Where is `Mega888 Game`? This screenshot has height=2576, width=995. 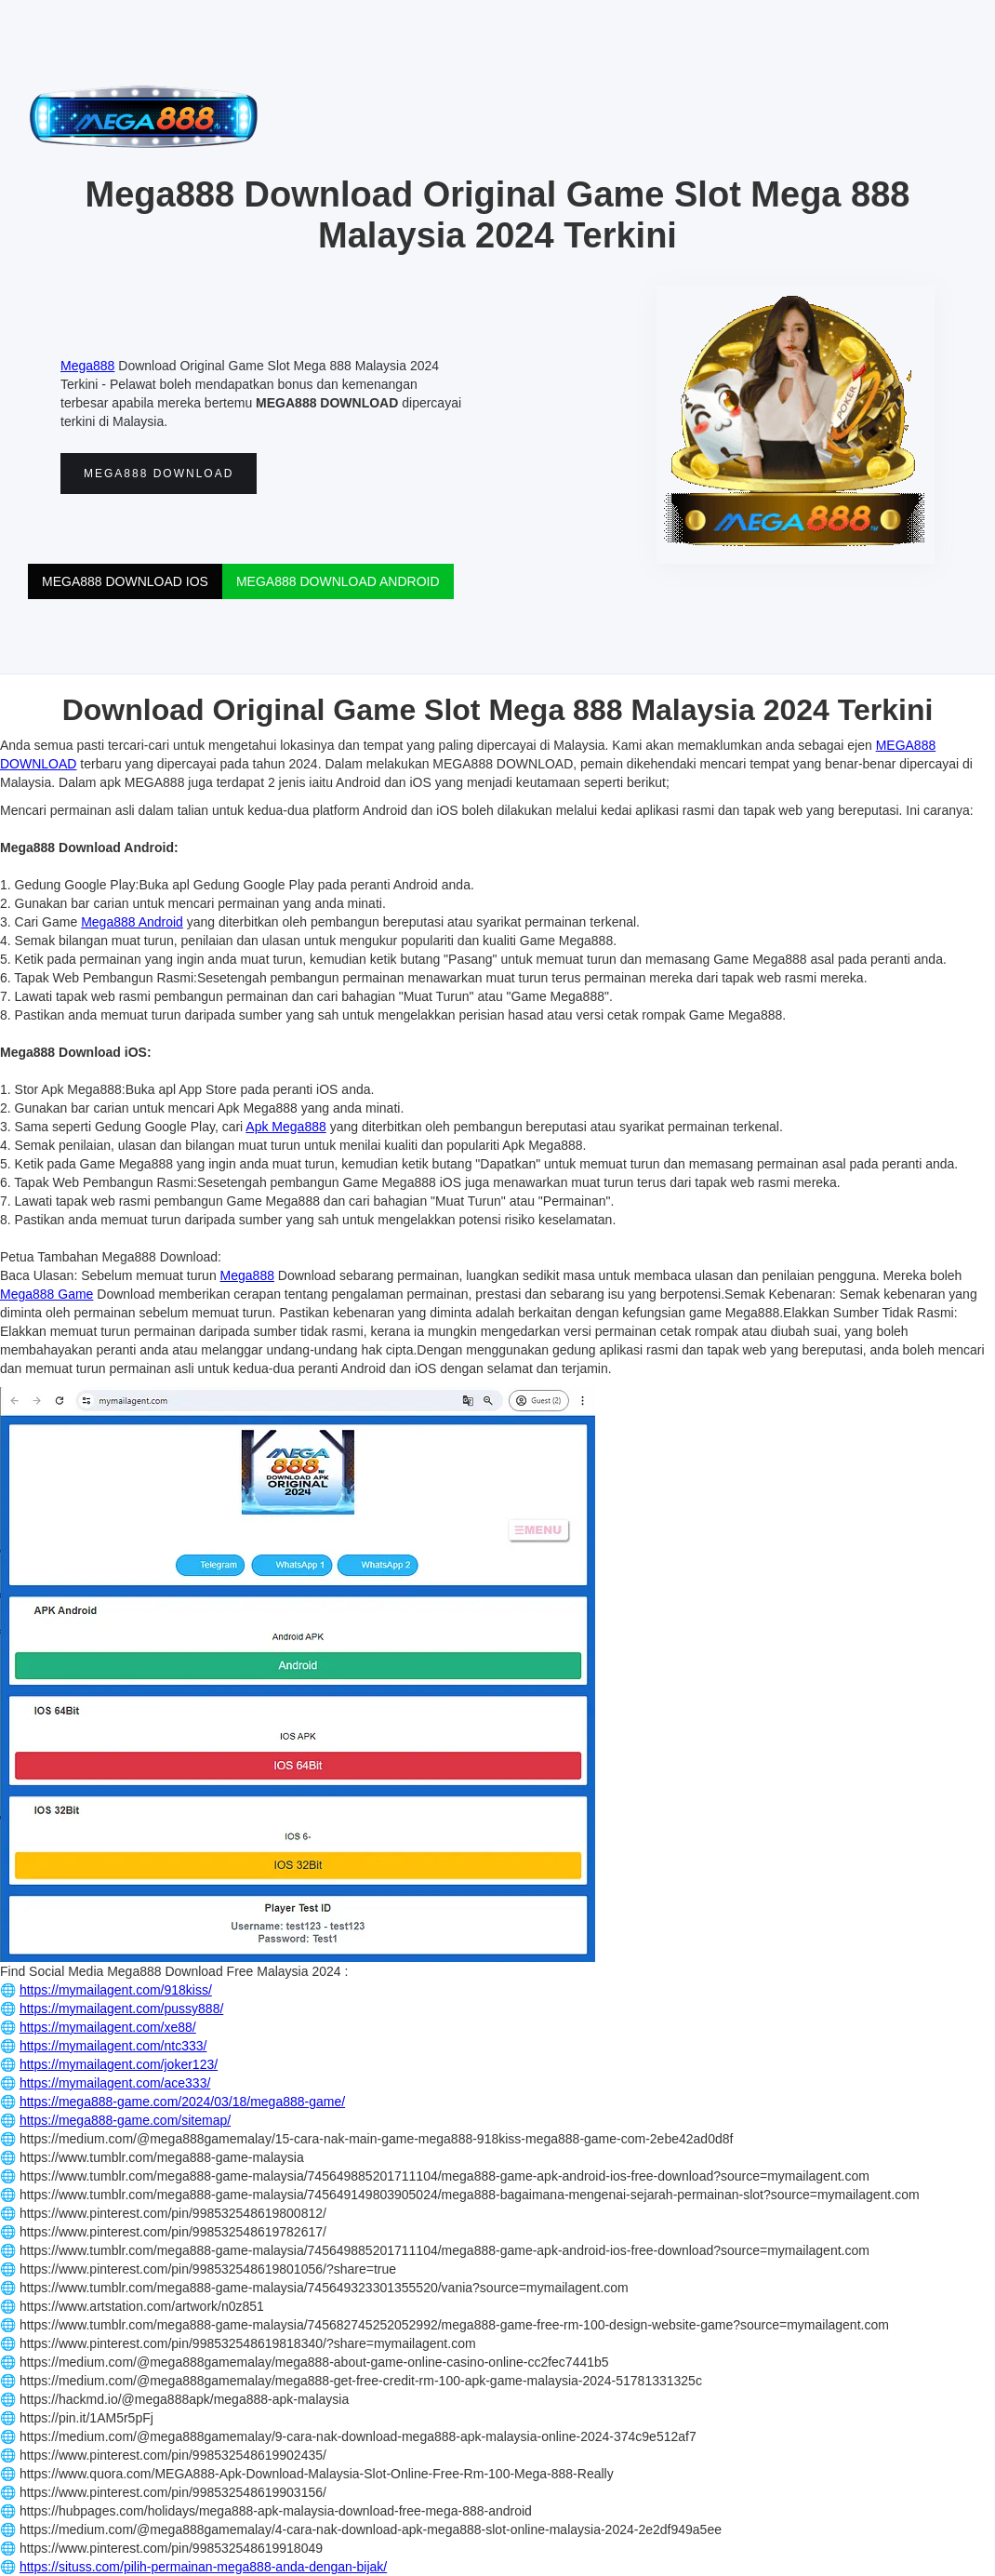 Mega888 Game is located at coordinates (46, 1294).